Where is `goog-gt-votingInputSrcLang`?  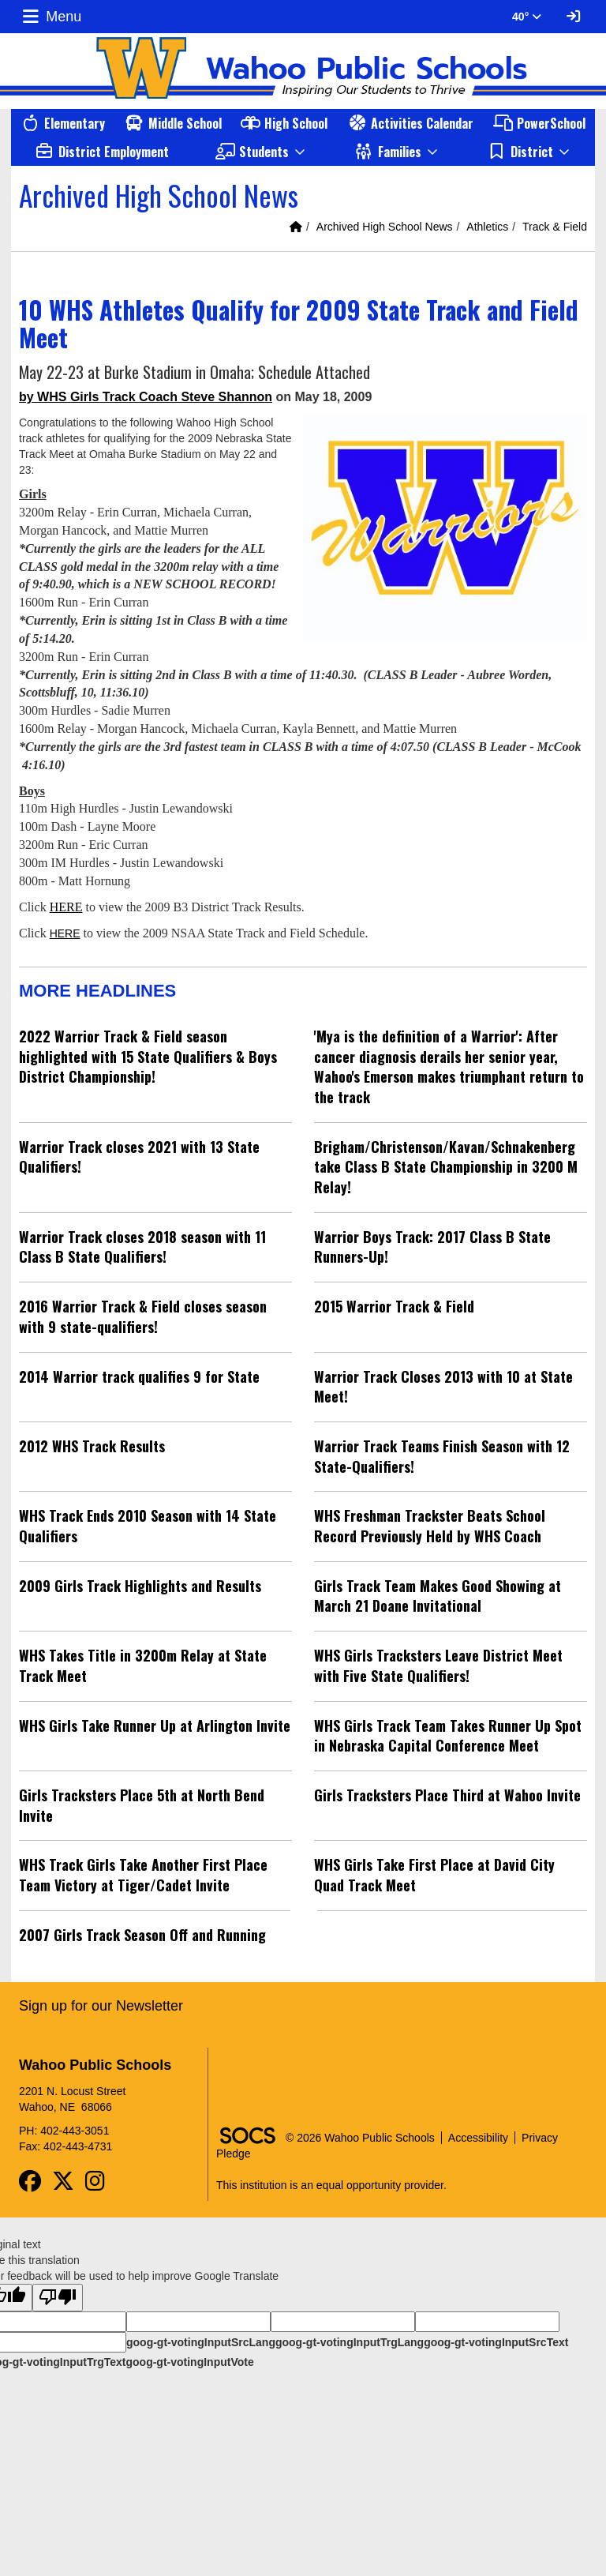 goog-gt-votingInputSrcLang is located at coordinates (200, 2342).